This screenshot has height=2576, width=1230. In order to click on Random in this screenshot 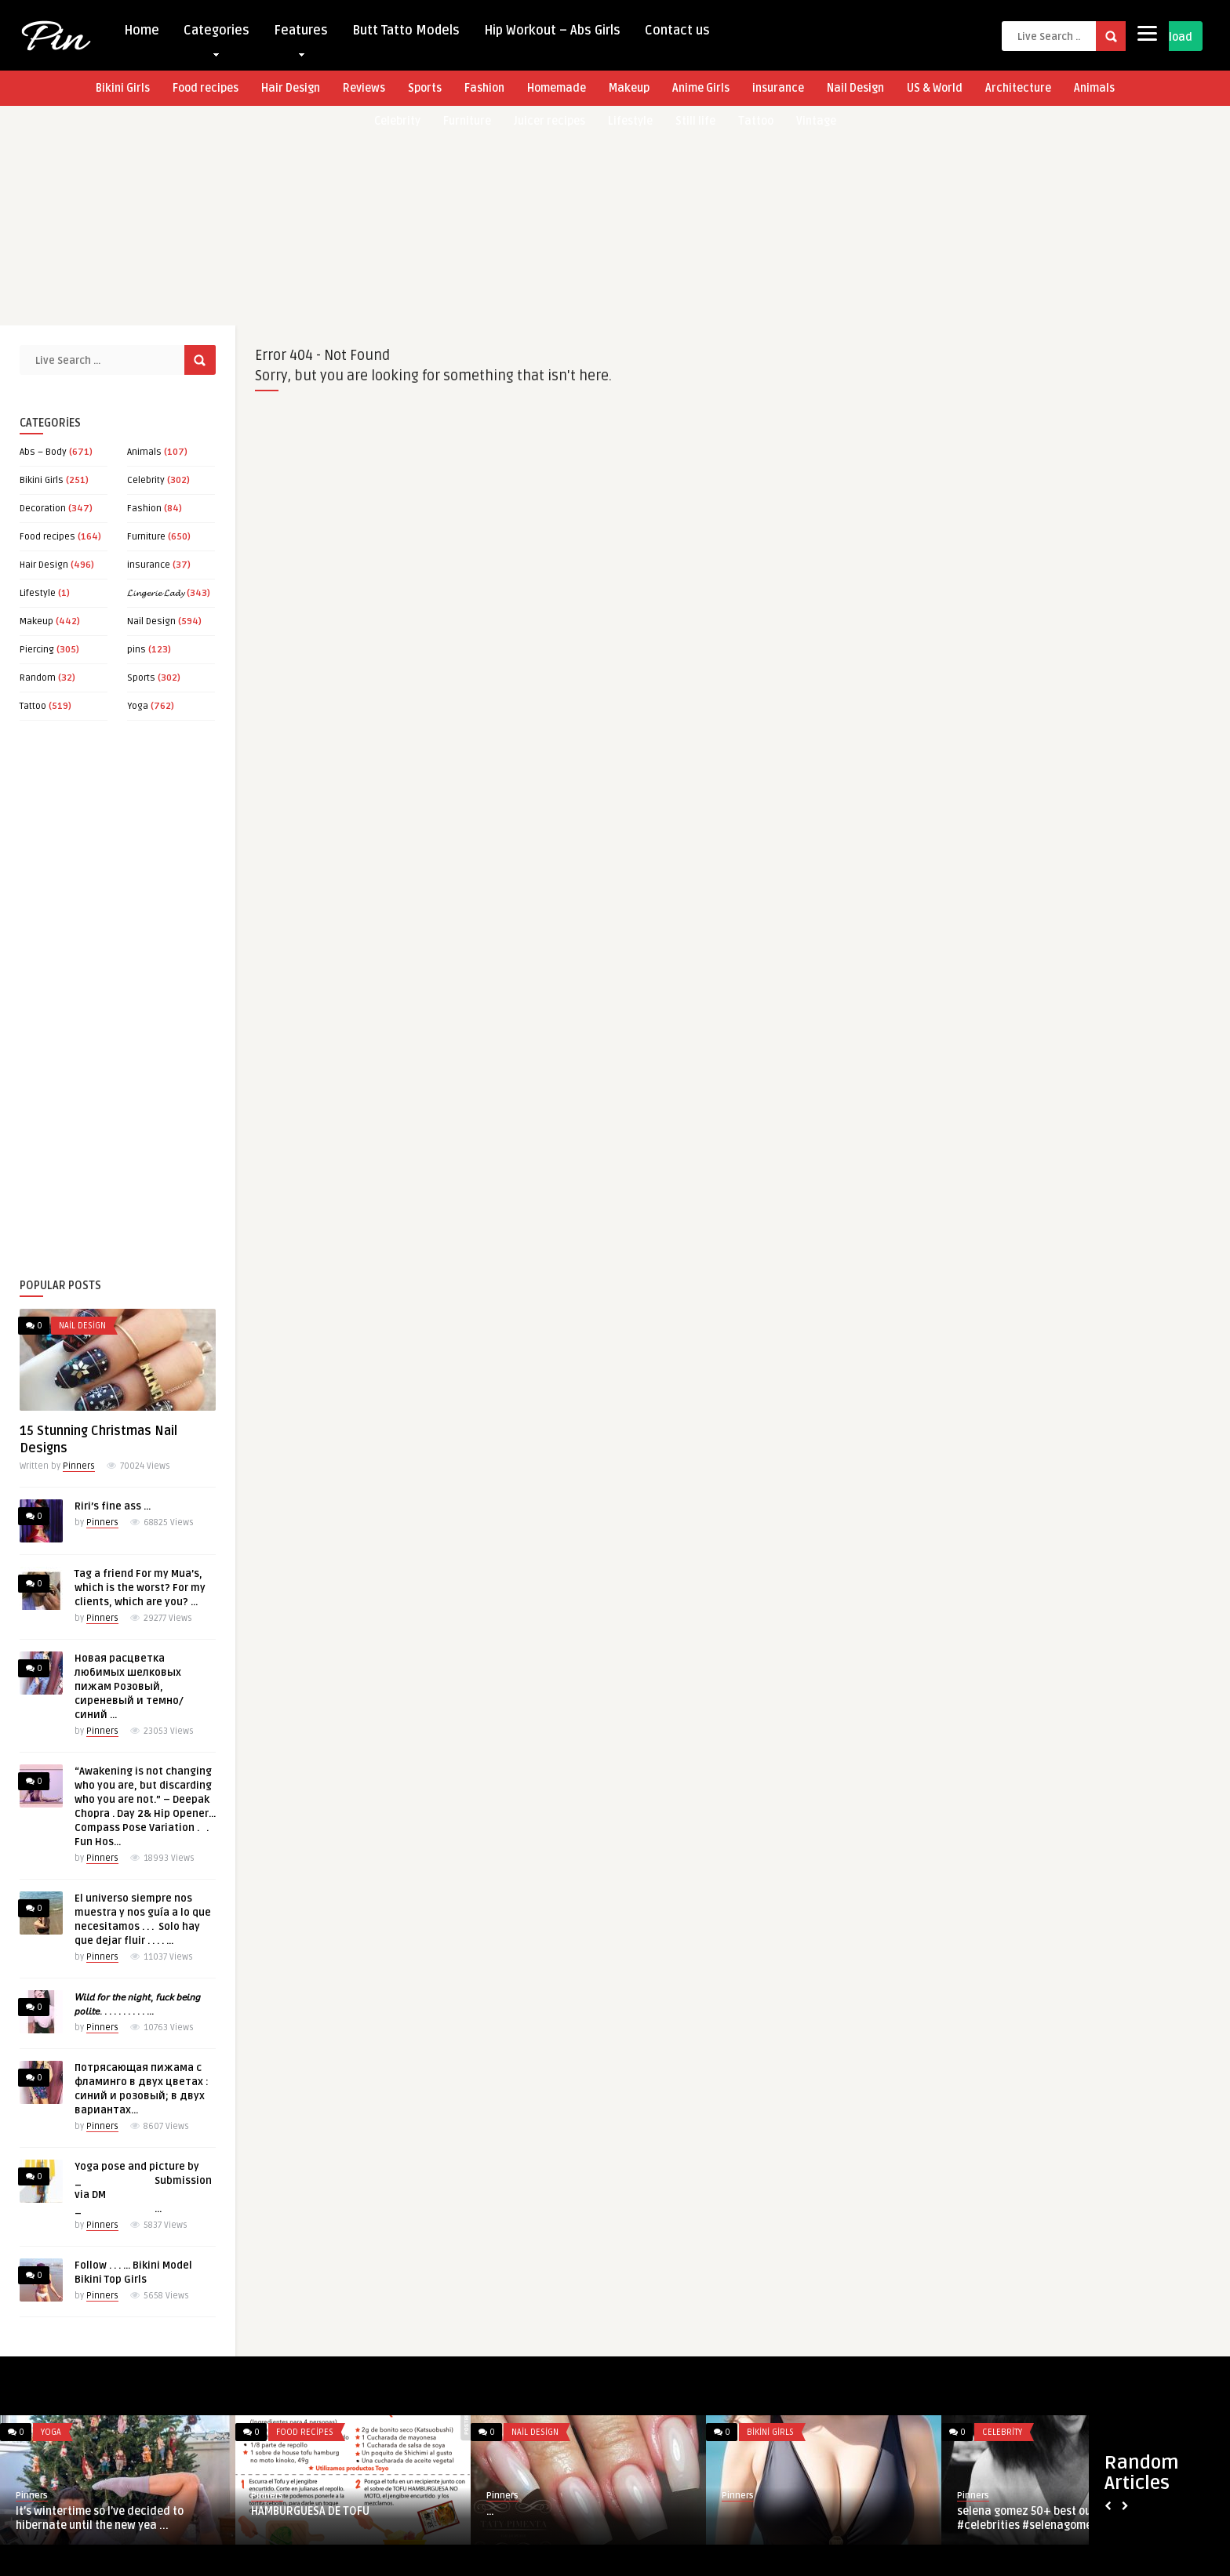, I will do `click(38, 678)`.